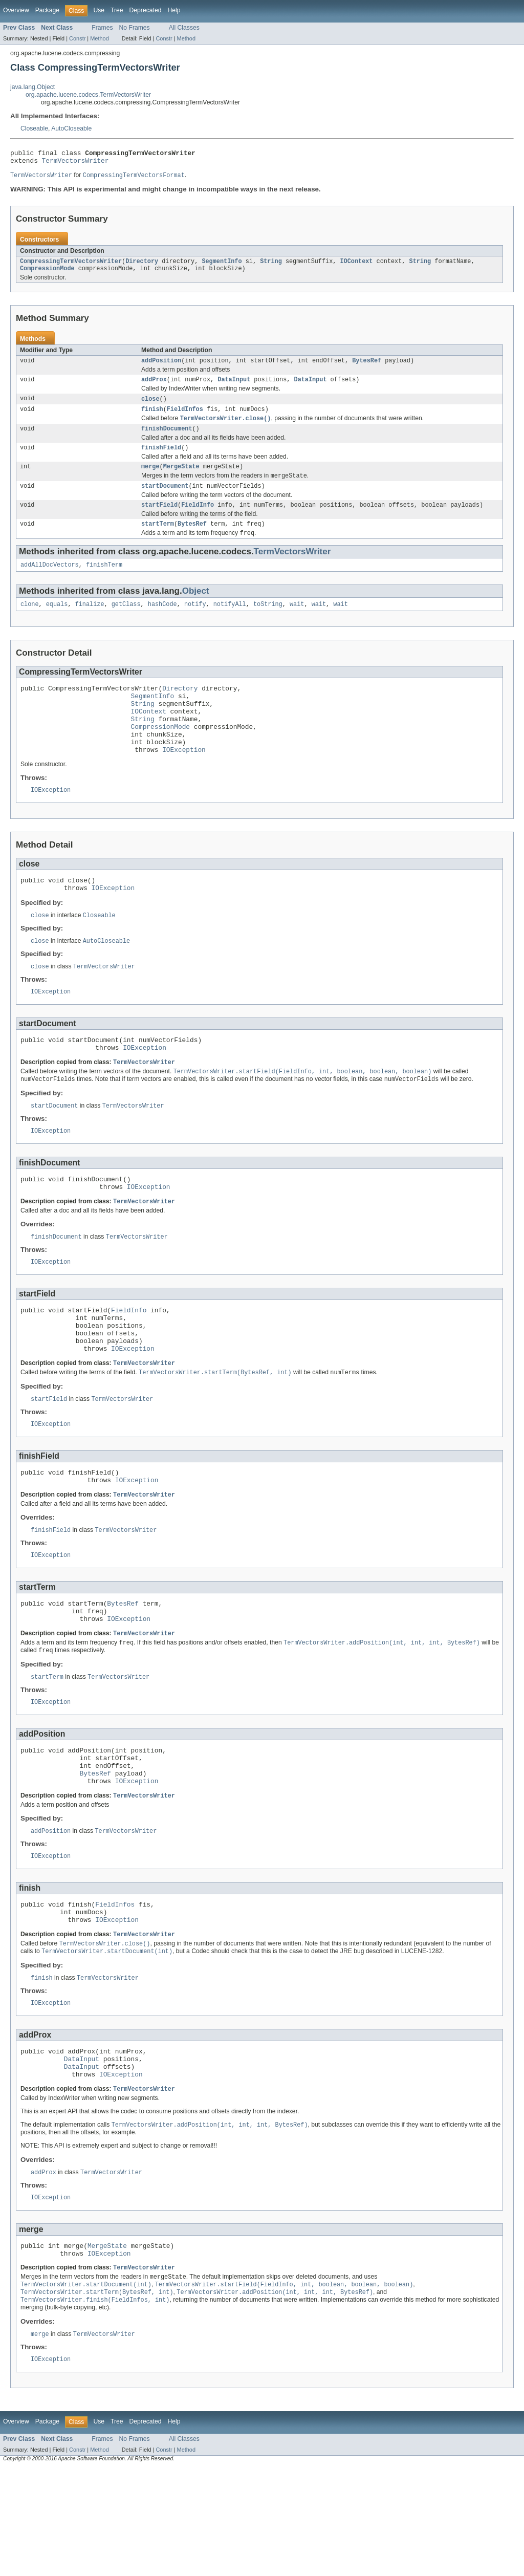 This screenshot has height=2576, width=524. What do you see at coordinates (47, 274) in the screenshot?
I see `CompressionMode` at bounding box center [47, 274].